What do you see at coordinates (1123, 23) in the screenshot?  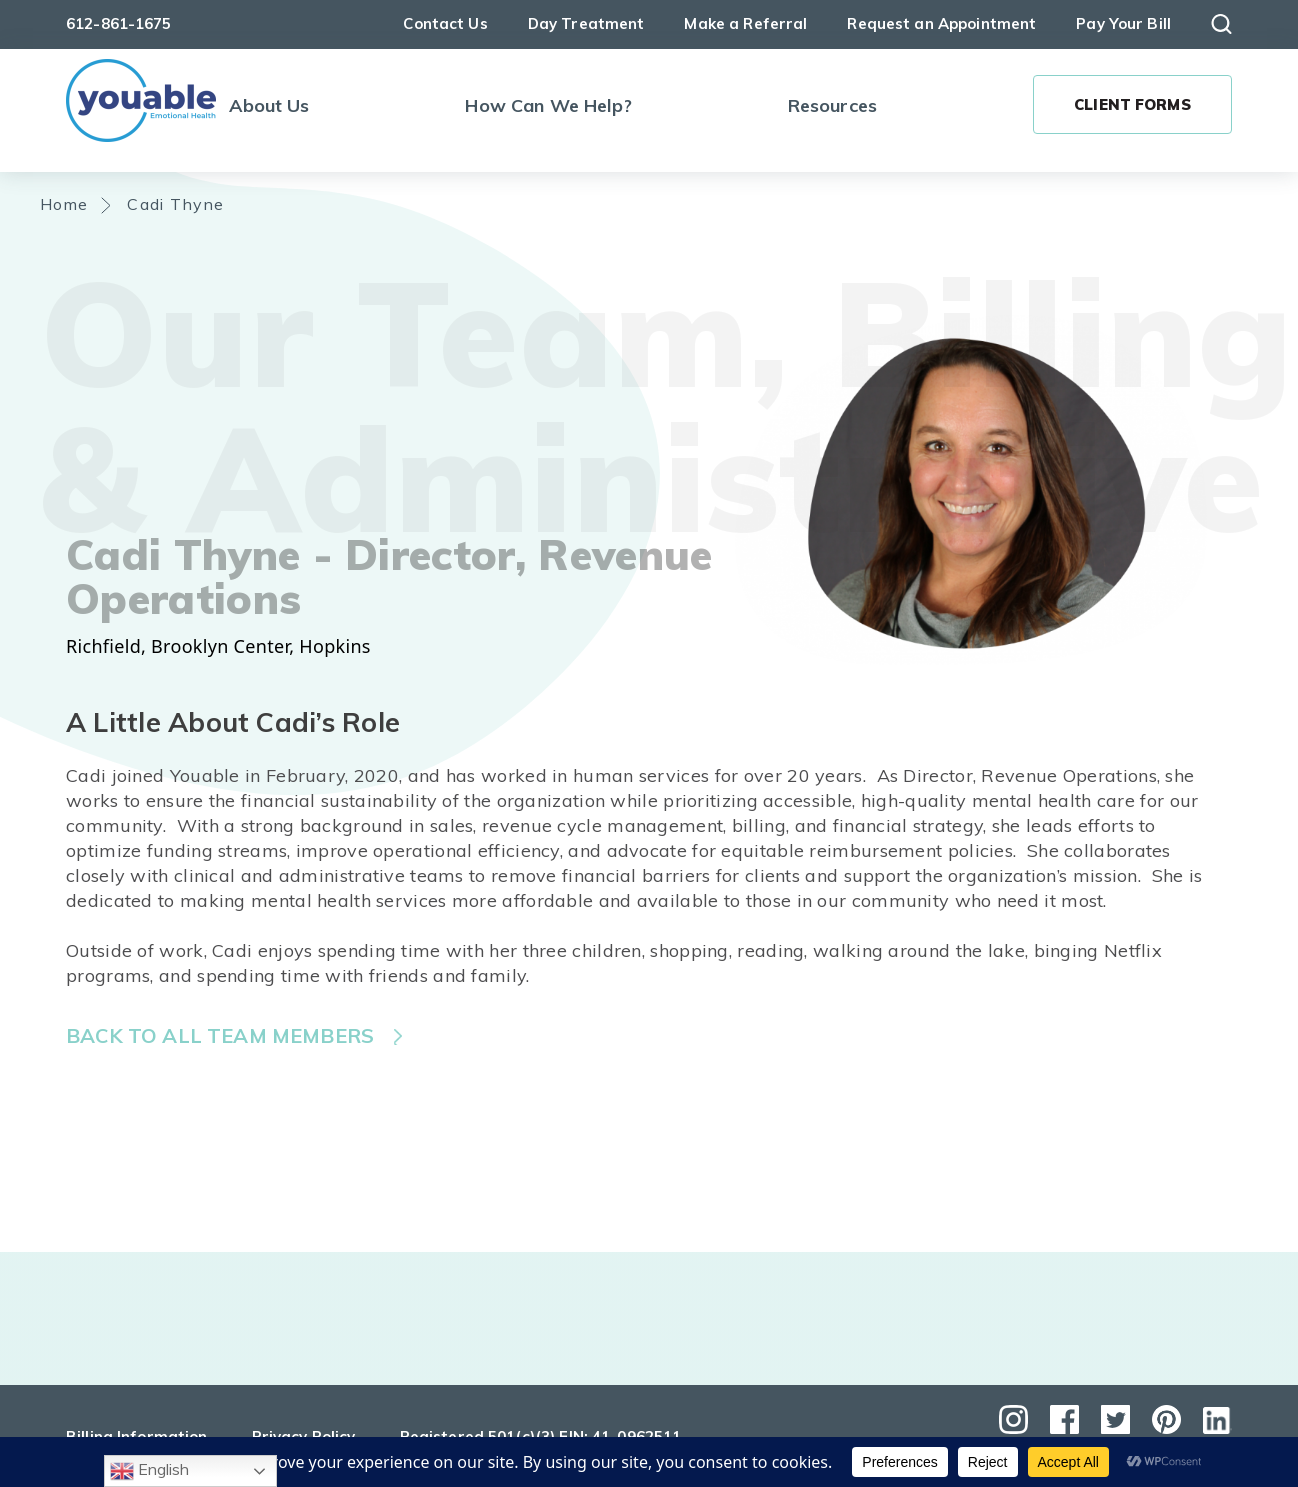 I see `Pay Your Bill` at bounding box center [1123, 23].